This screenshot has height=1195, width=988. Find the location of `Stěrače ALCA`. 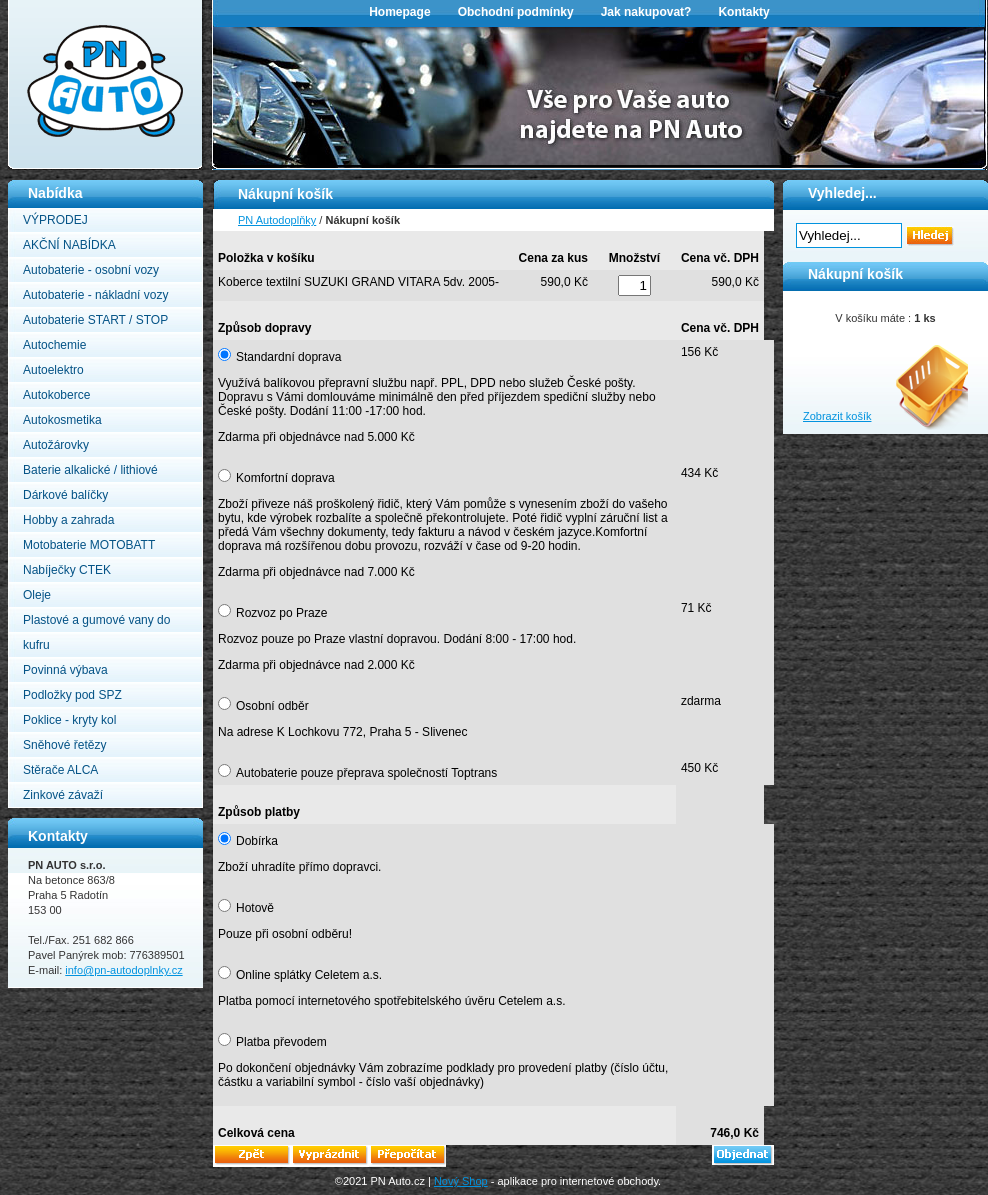

Stěrače ALCA is located at coordinates (60, 770).